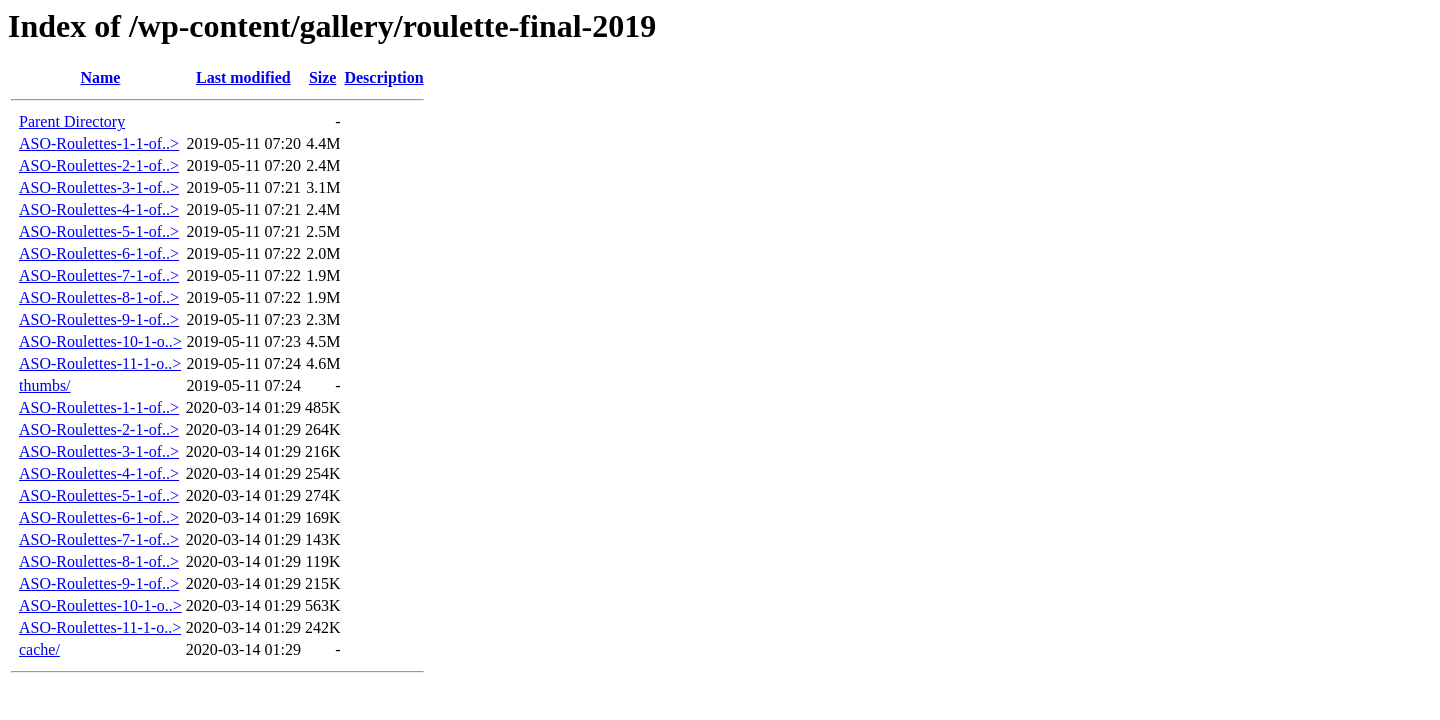  I want to click on cache/, so click(39, 649).